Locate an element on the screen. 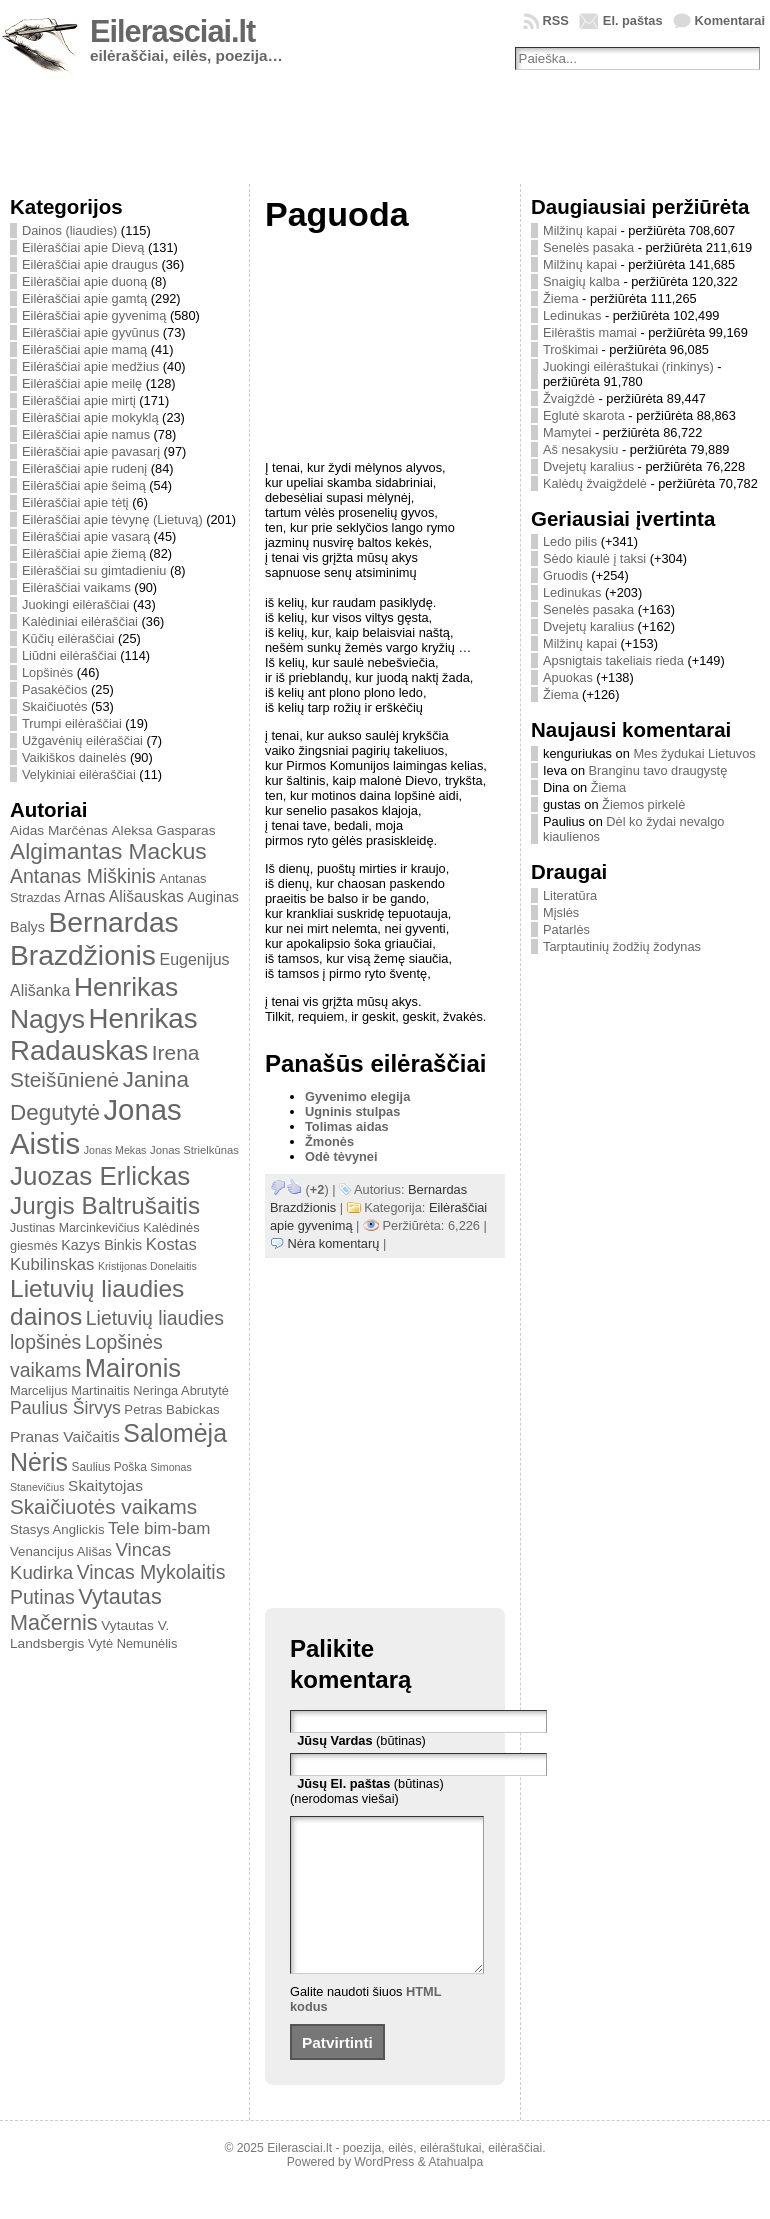 The height and width of the screenshot is (2219, 770). Aš nesakysiu is located at coordinates (580, 449).